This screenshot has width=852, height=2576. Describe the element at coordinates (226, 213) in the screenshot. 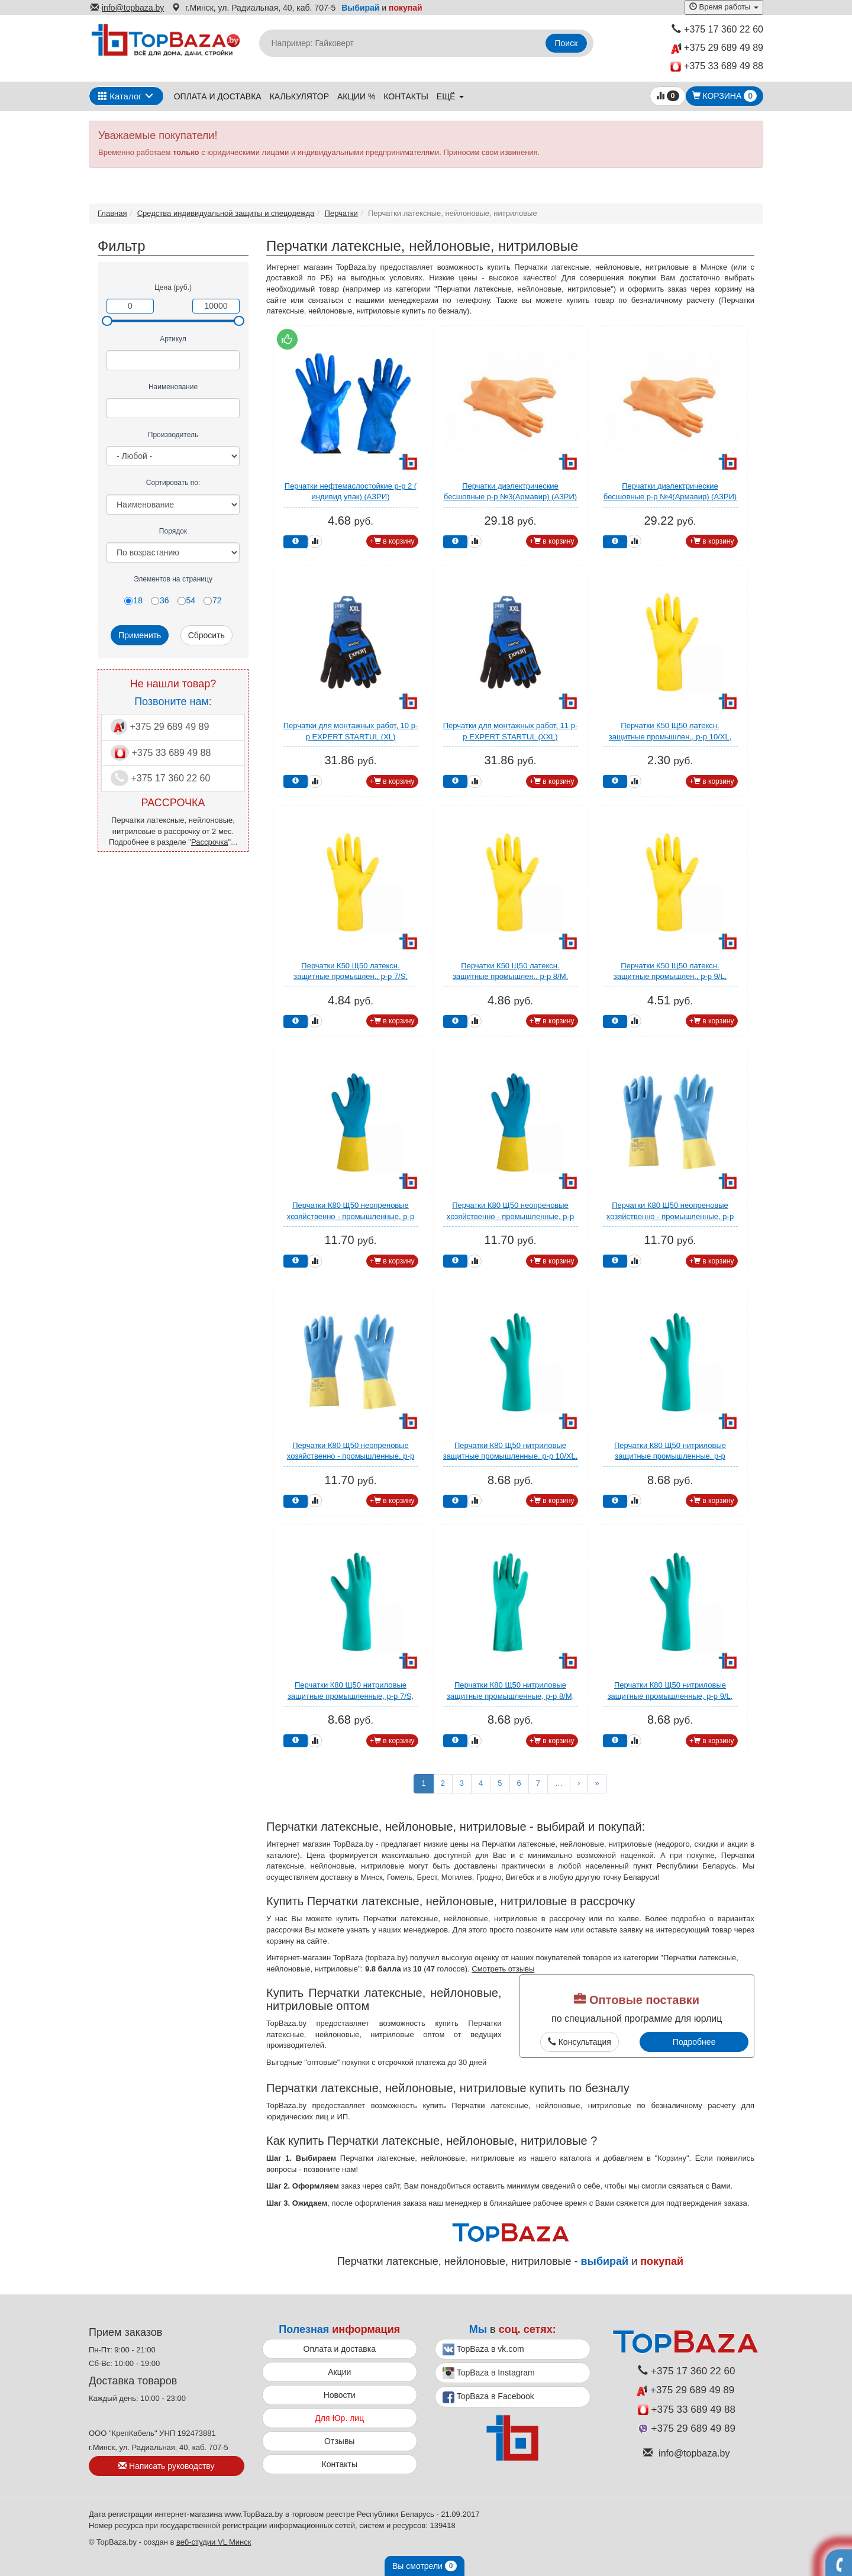

I see `Средства индивидуальной защиты и спецодежда` at that location.